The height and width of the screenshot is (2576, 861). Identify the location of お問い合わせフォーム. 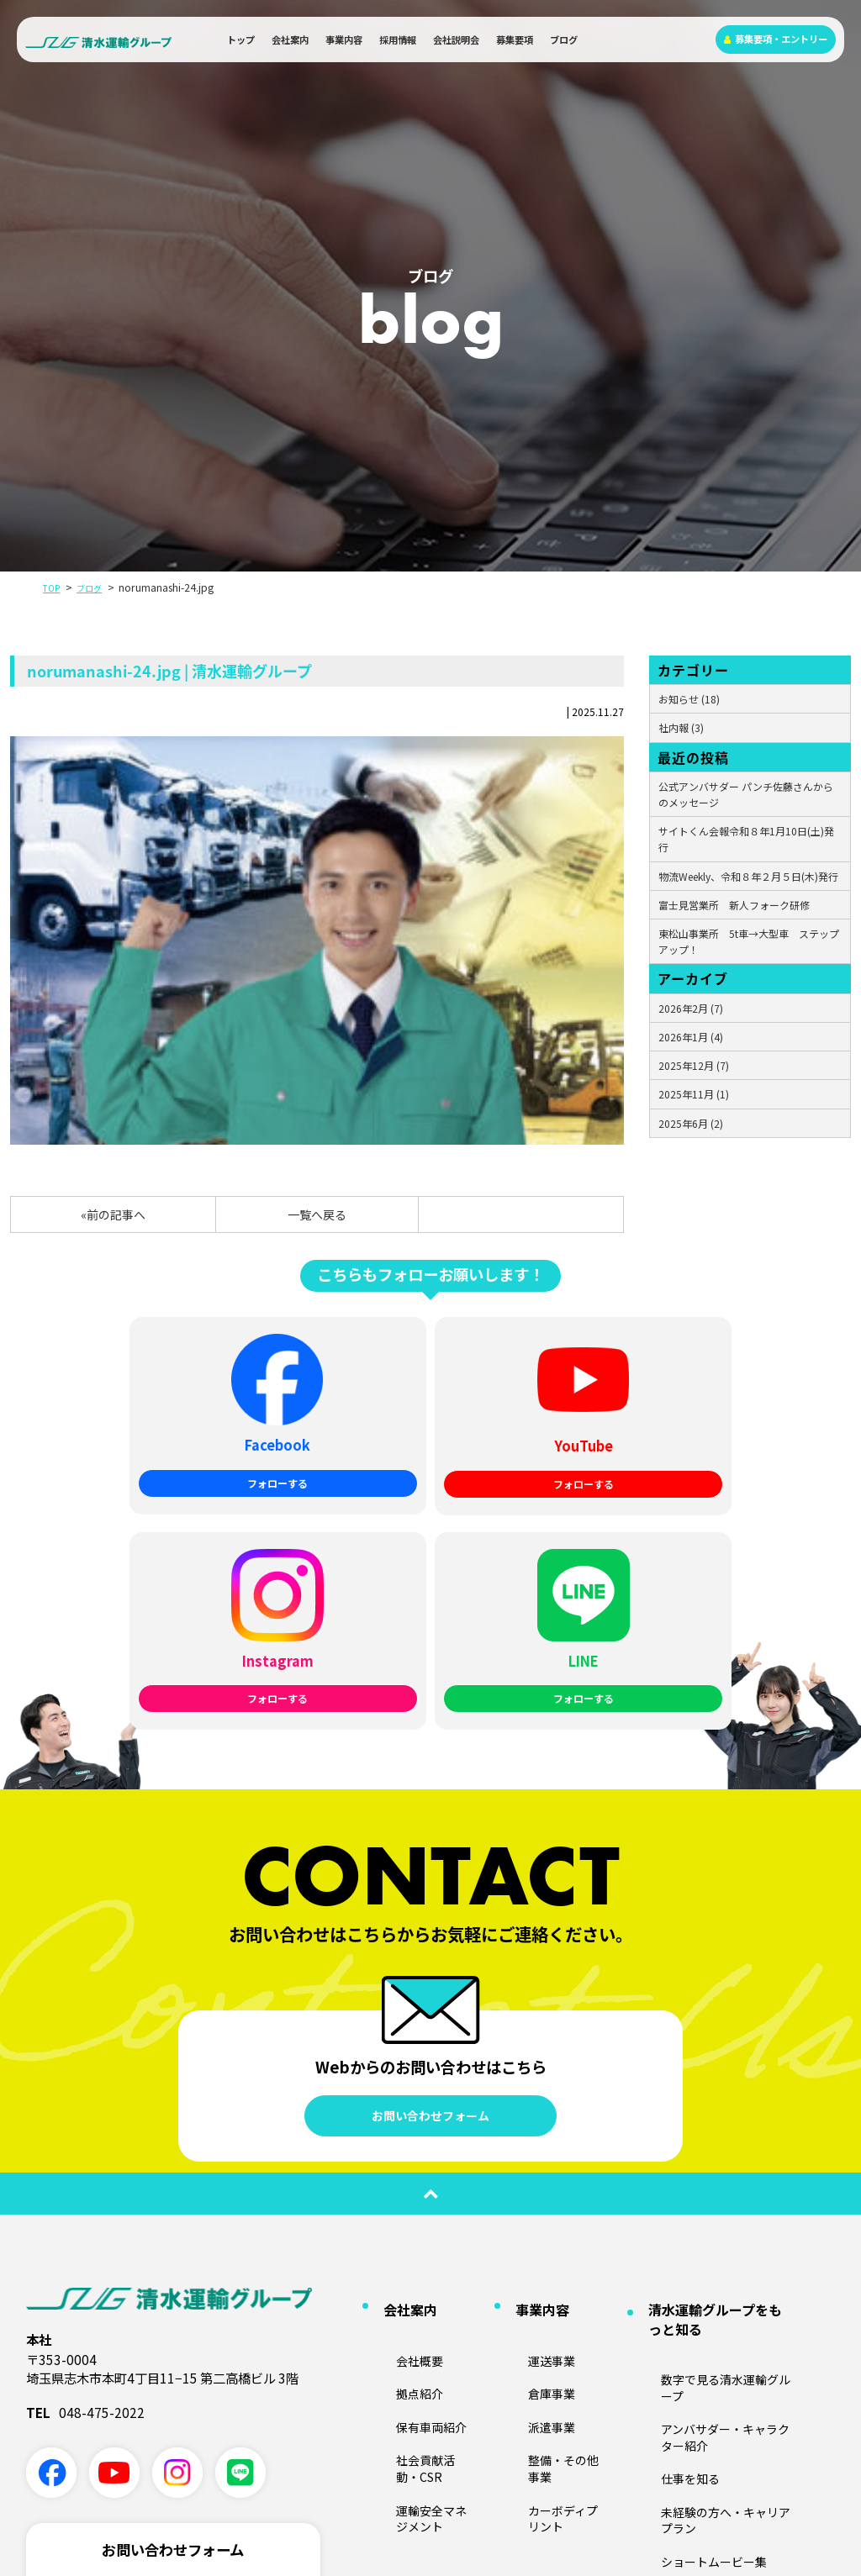
(430, 1887).